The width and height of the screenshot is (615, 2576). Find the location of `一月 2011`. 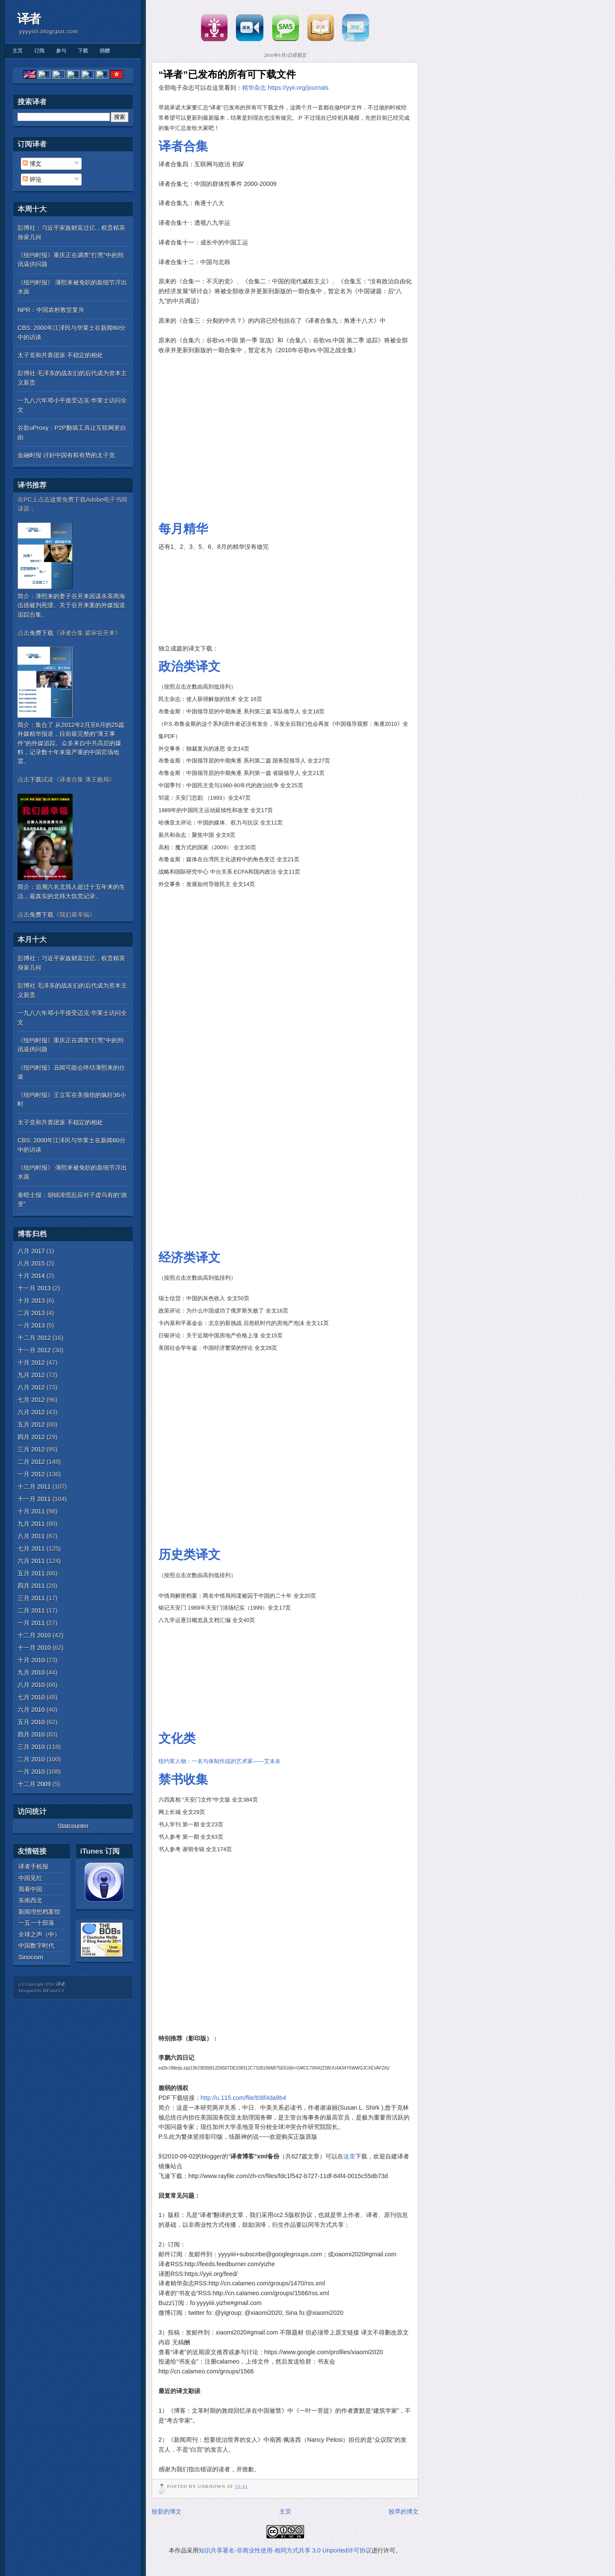

一月 2011 is located at coordinates (31, 1622).